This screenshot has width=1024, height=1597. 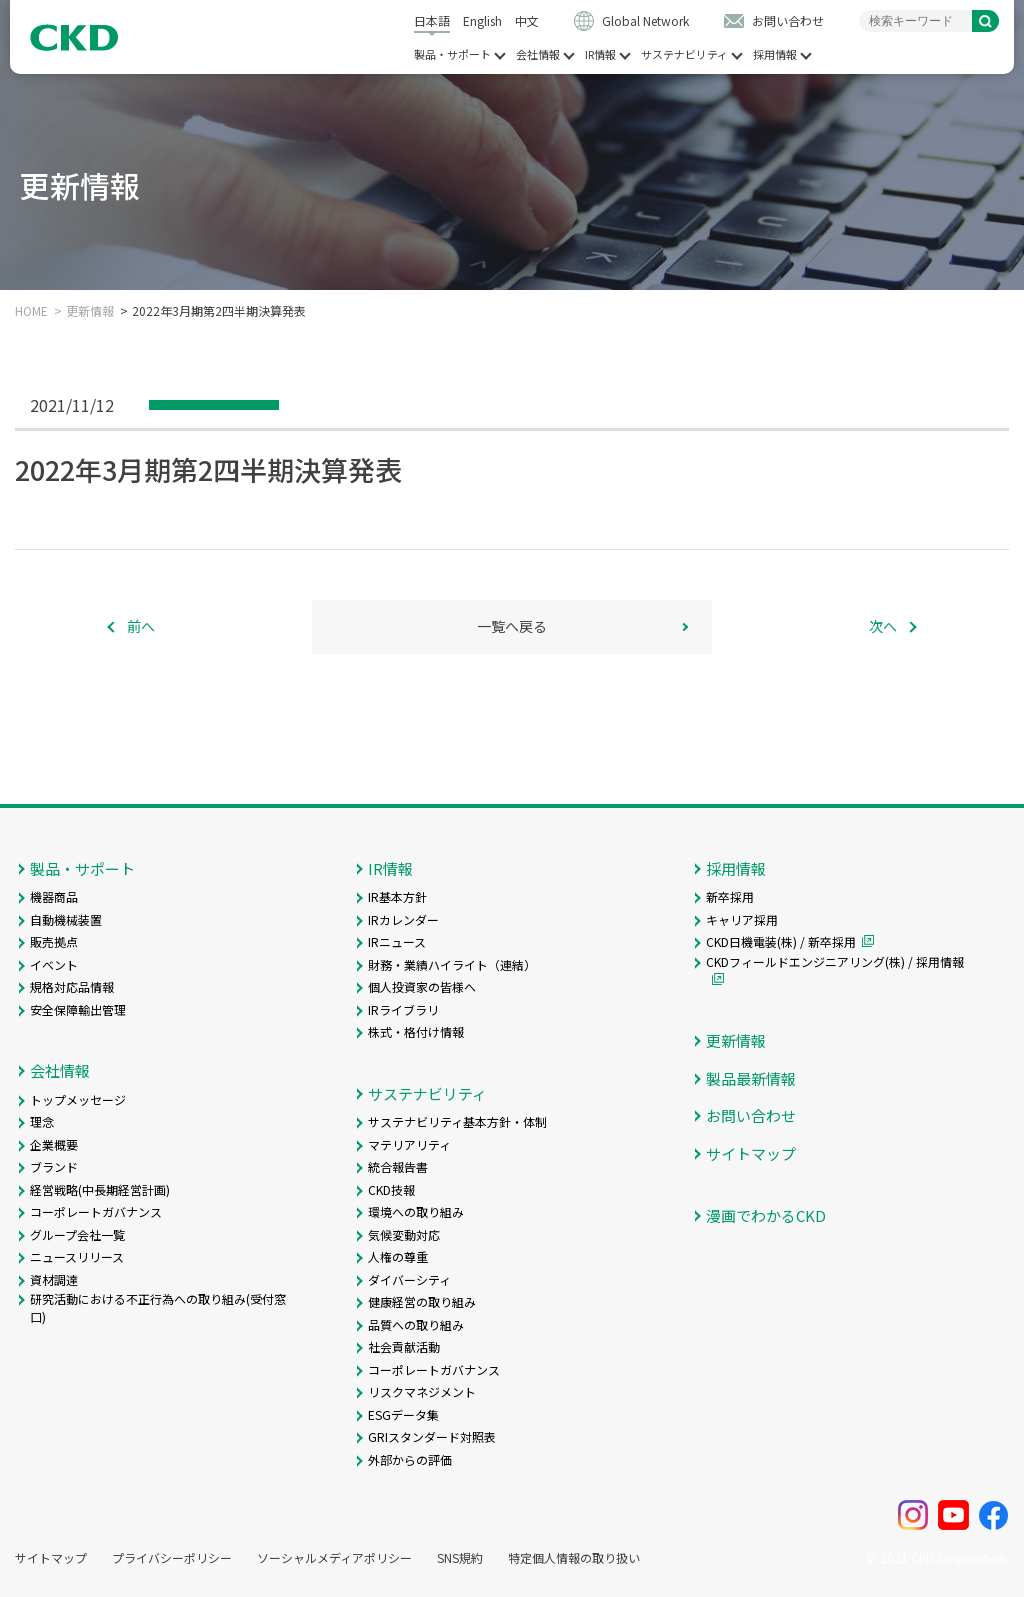 What do you see at coordinates (452, 964) in the screenshot?
I see `財務・業績ハイライト（連結）` at bounding box center [452, 964].